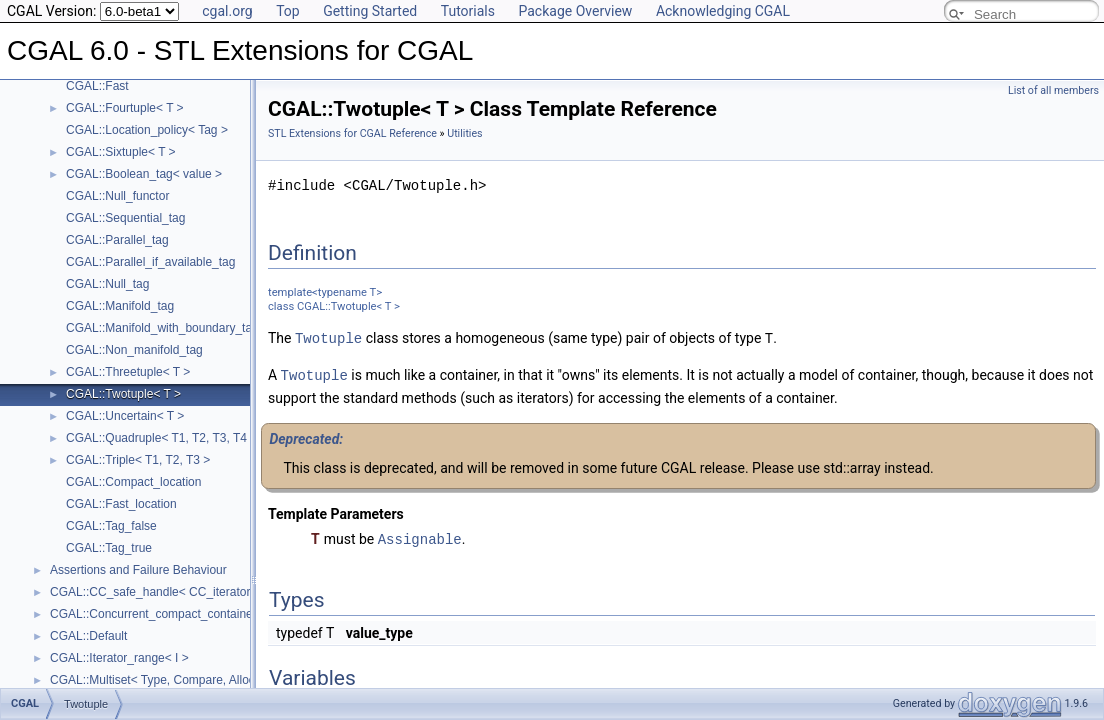 This screenshot has height=720, width=1104. Describe the element at coordinates (575, 11) in the screenshot. I see `Package Overview` at that location.